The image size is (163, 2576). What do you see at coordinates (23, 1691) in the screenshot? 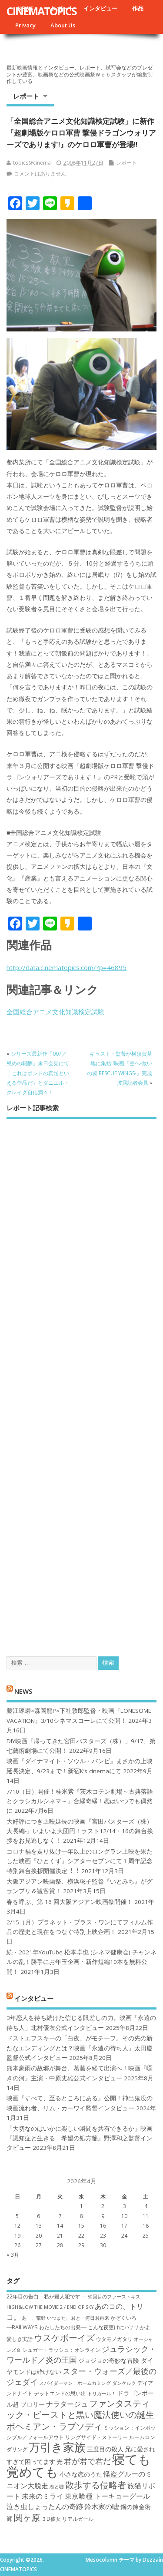
I see `NEWS` at bounding box center [23, 1691].